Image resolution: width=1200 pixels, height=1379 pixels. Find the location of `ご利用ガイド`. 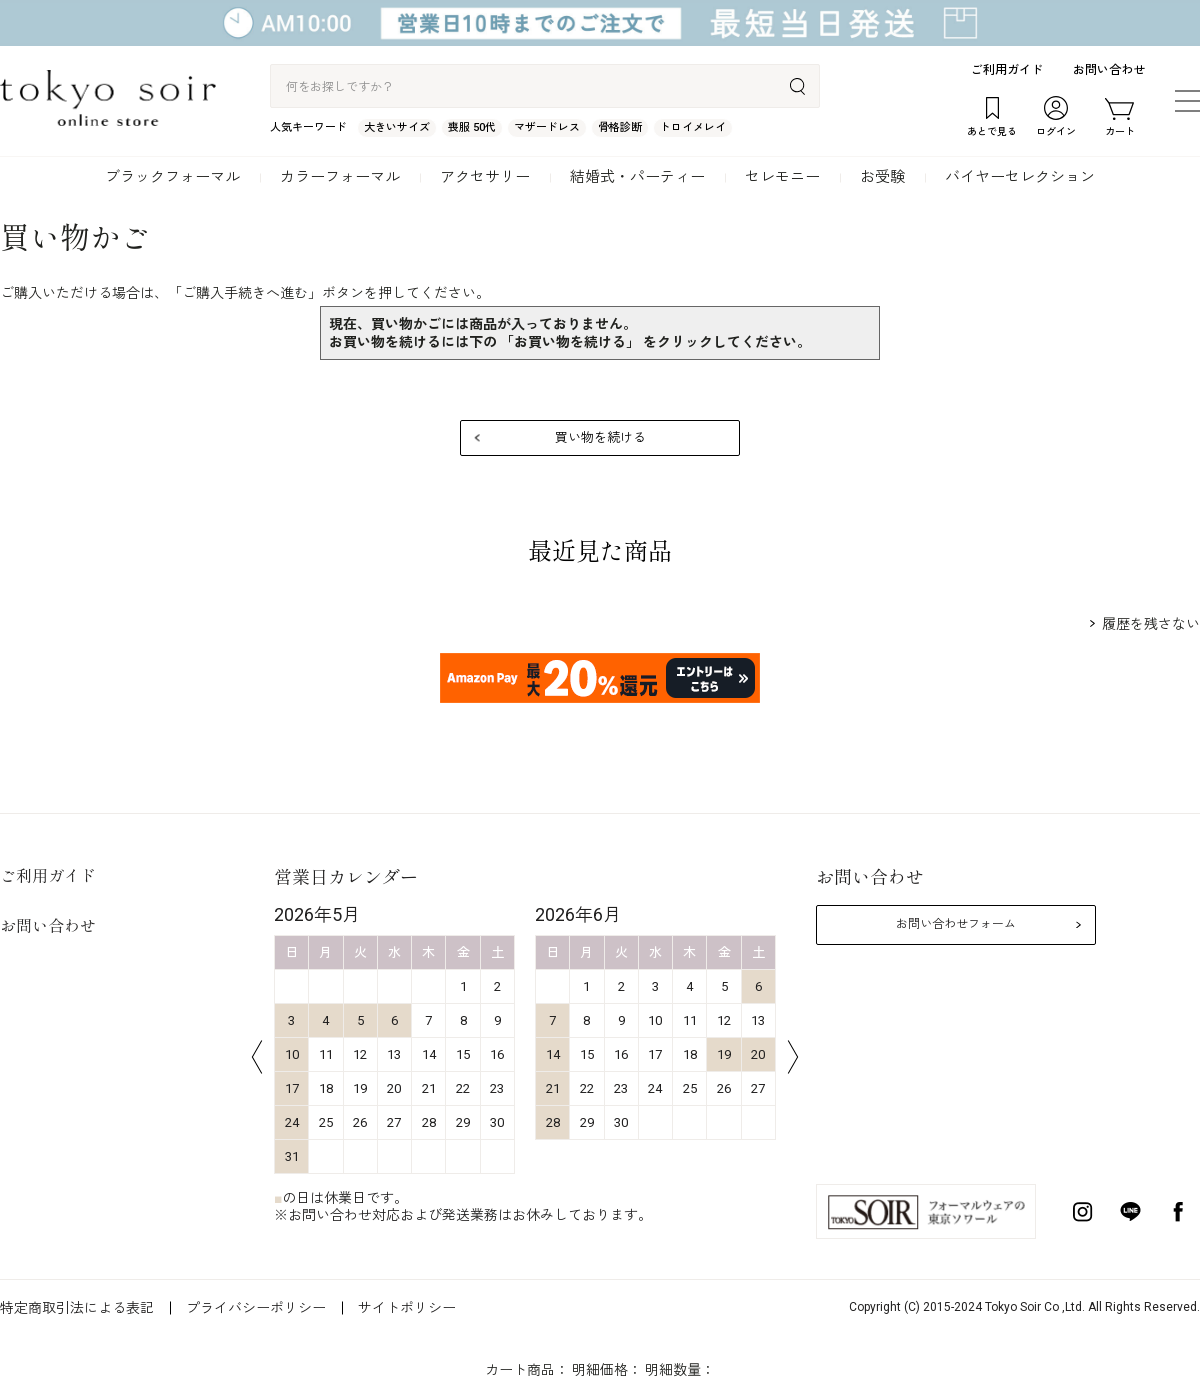

ご利用ガイド is located at coordinates (1007, 70).